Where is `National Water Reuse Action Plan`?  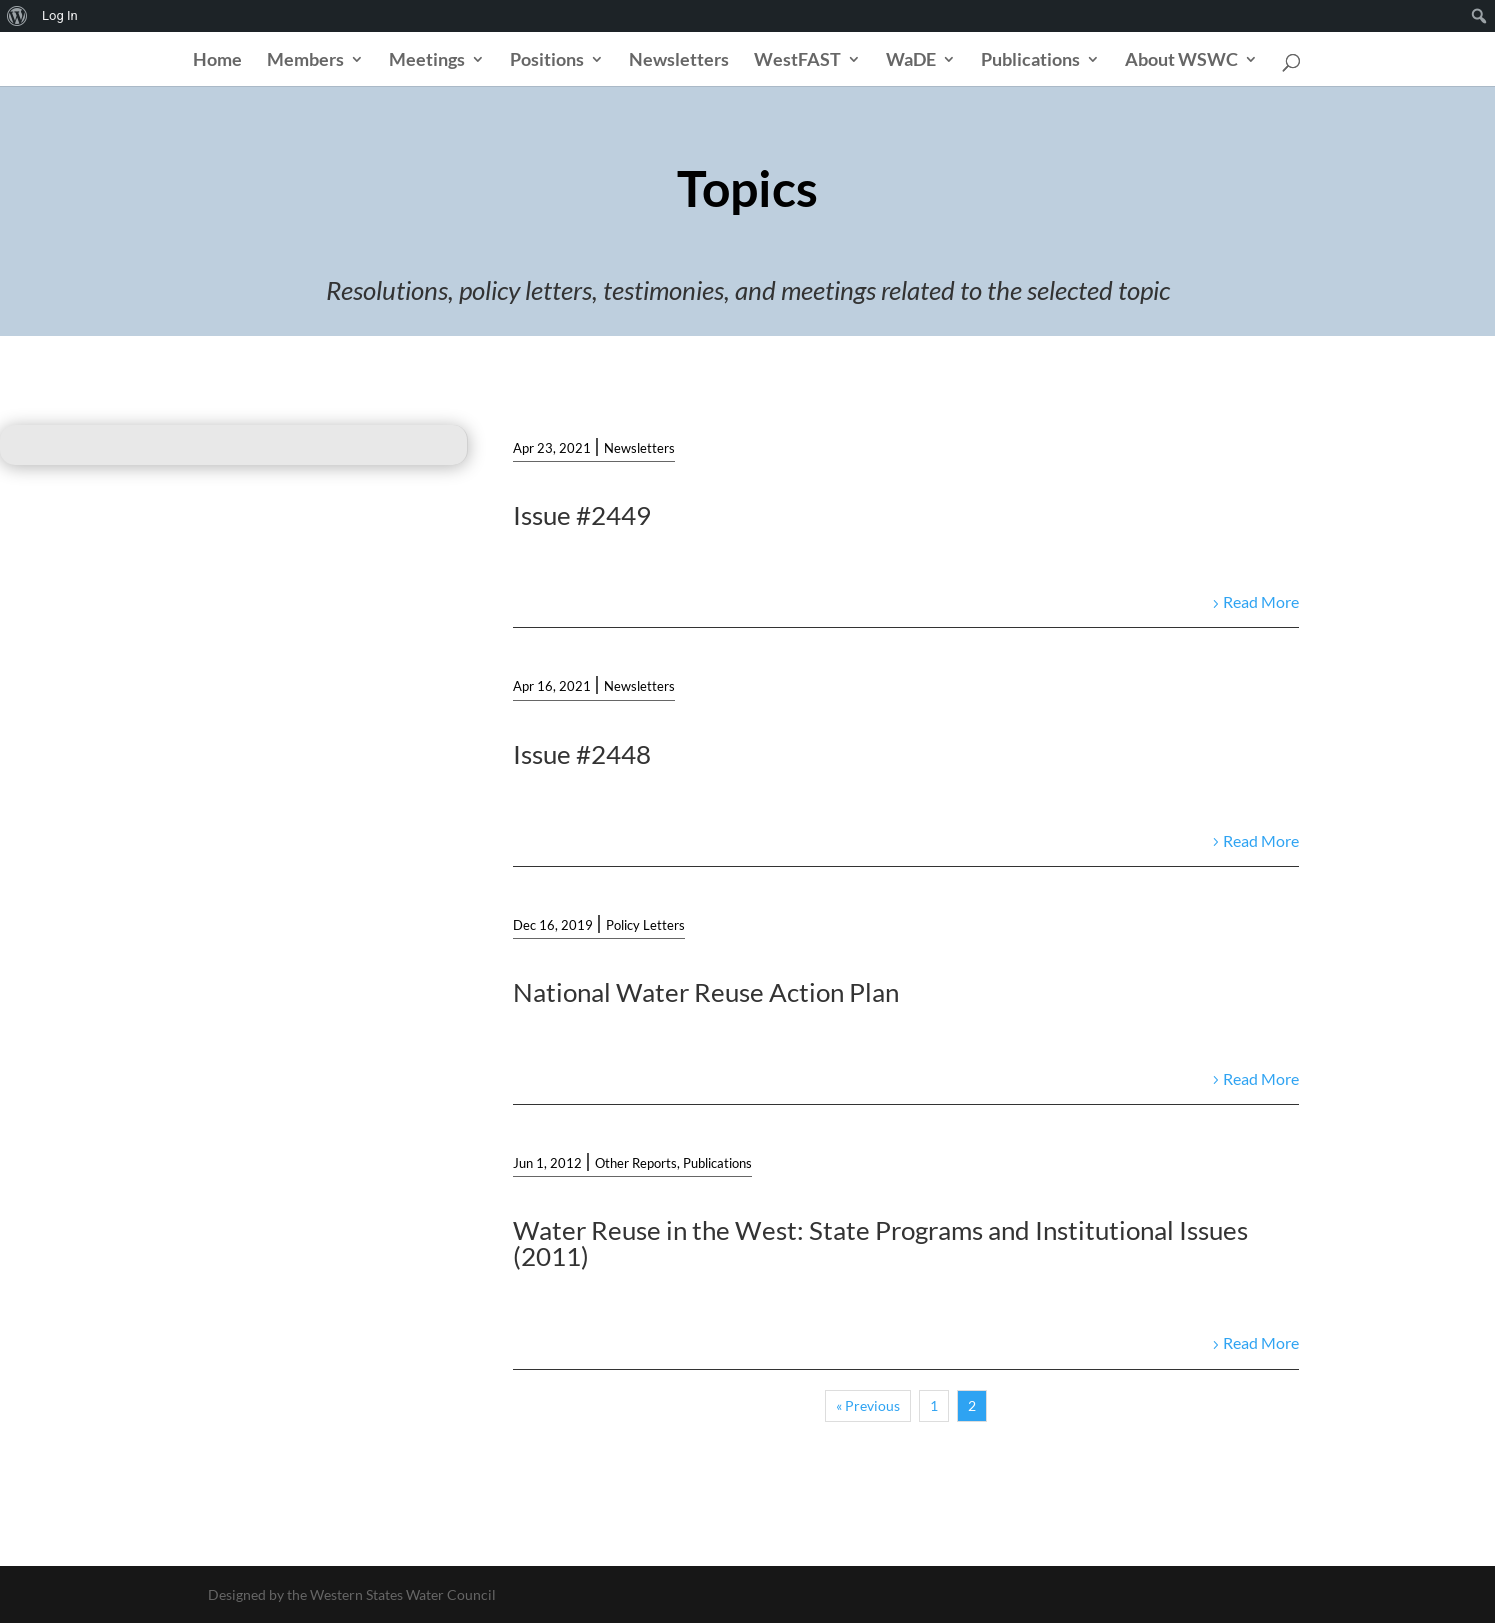
National Water Reuse Action Plan is located at coordinates (706, 992).